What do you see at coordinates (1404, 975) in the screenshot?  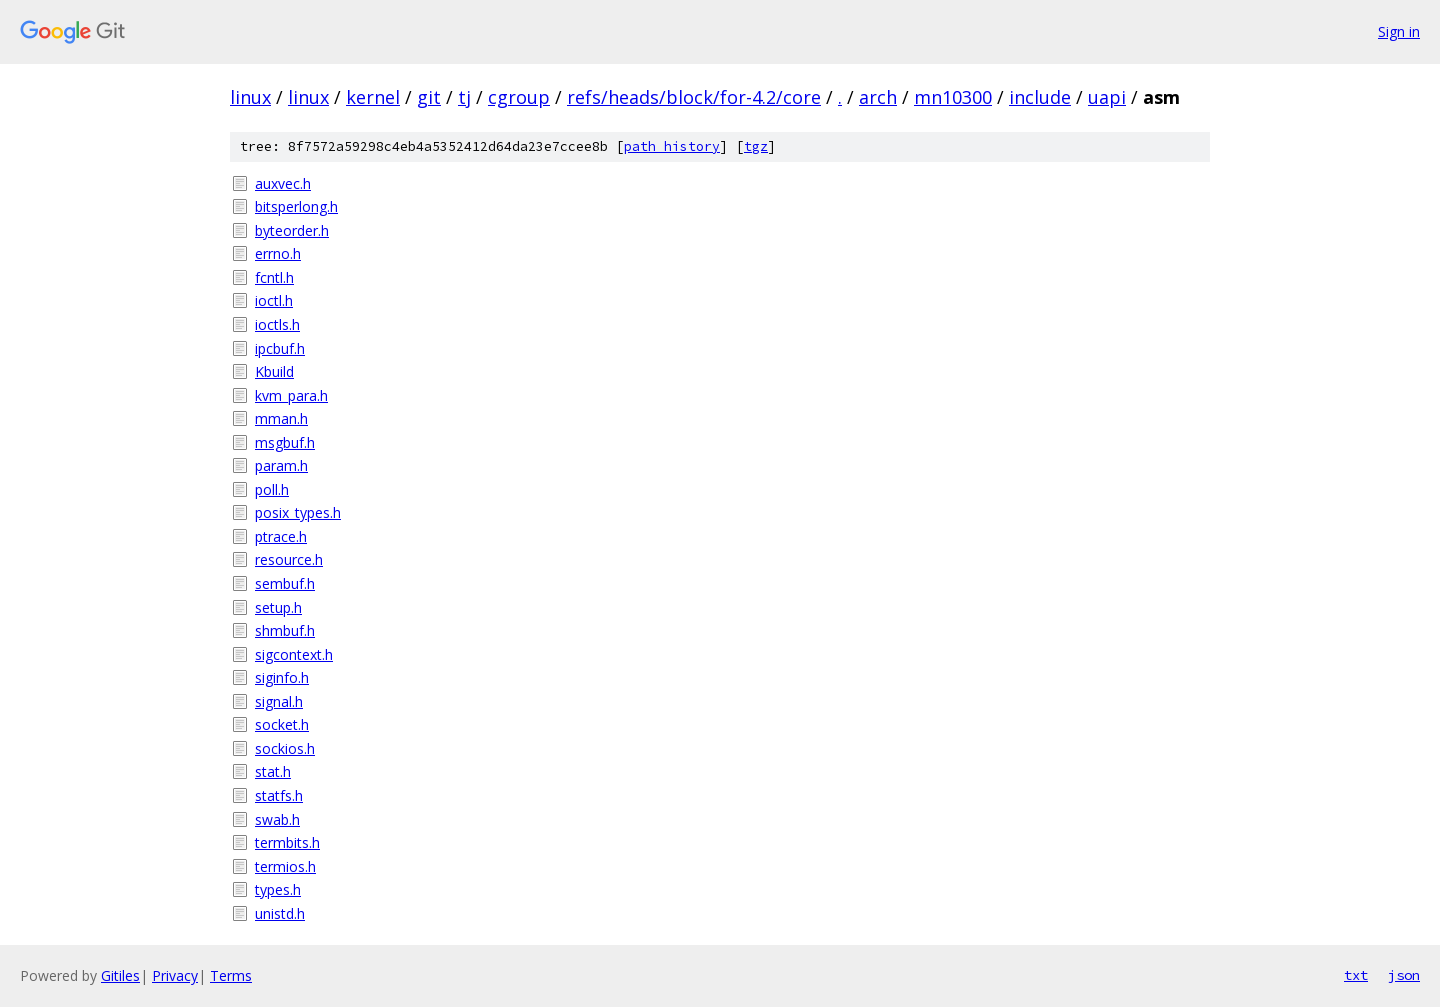 I see `json` at bounding box center [1404, 975].